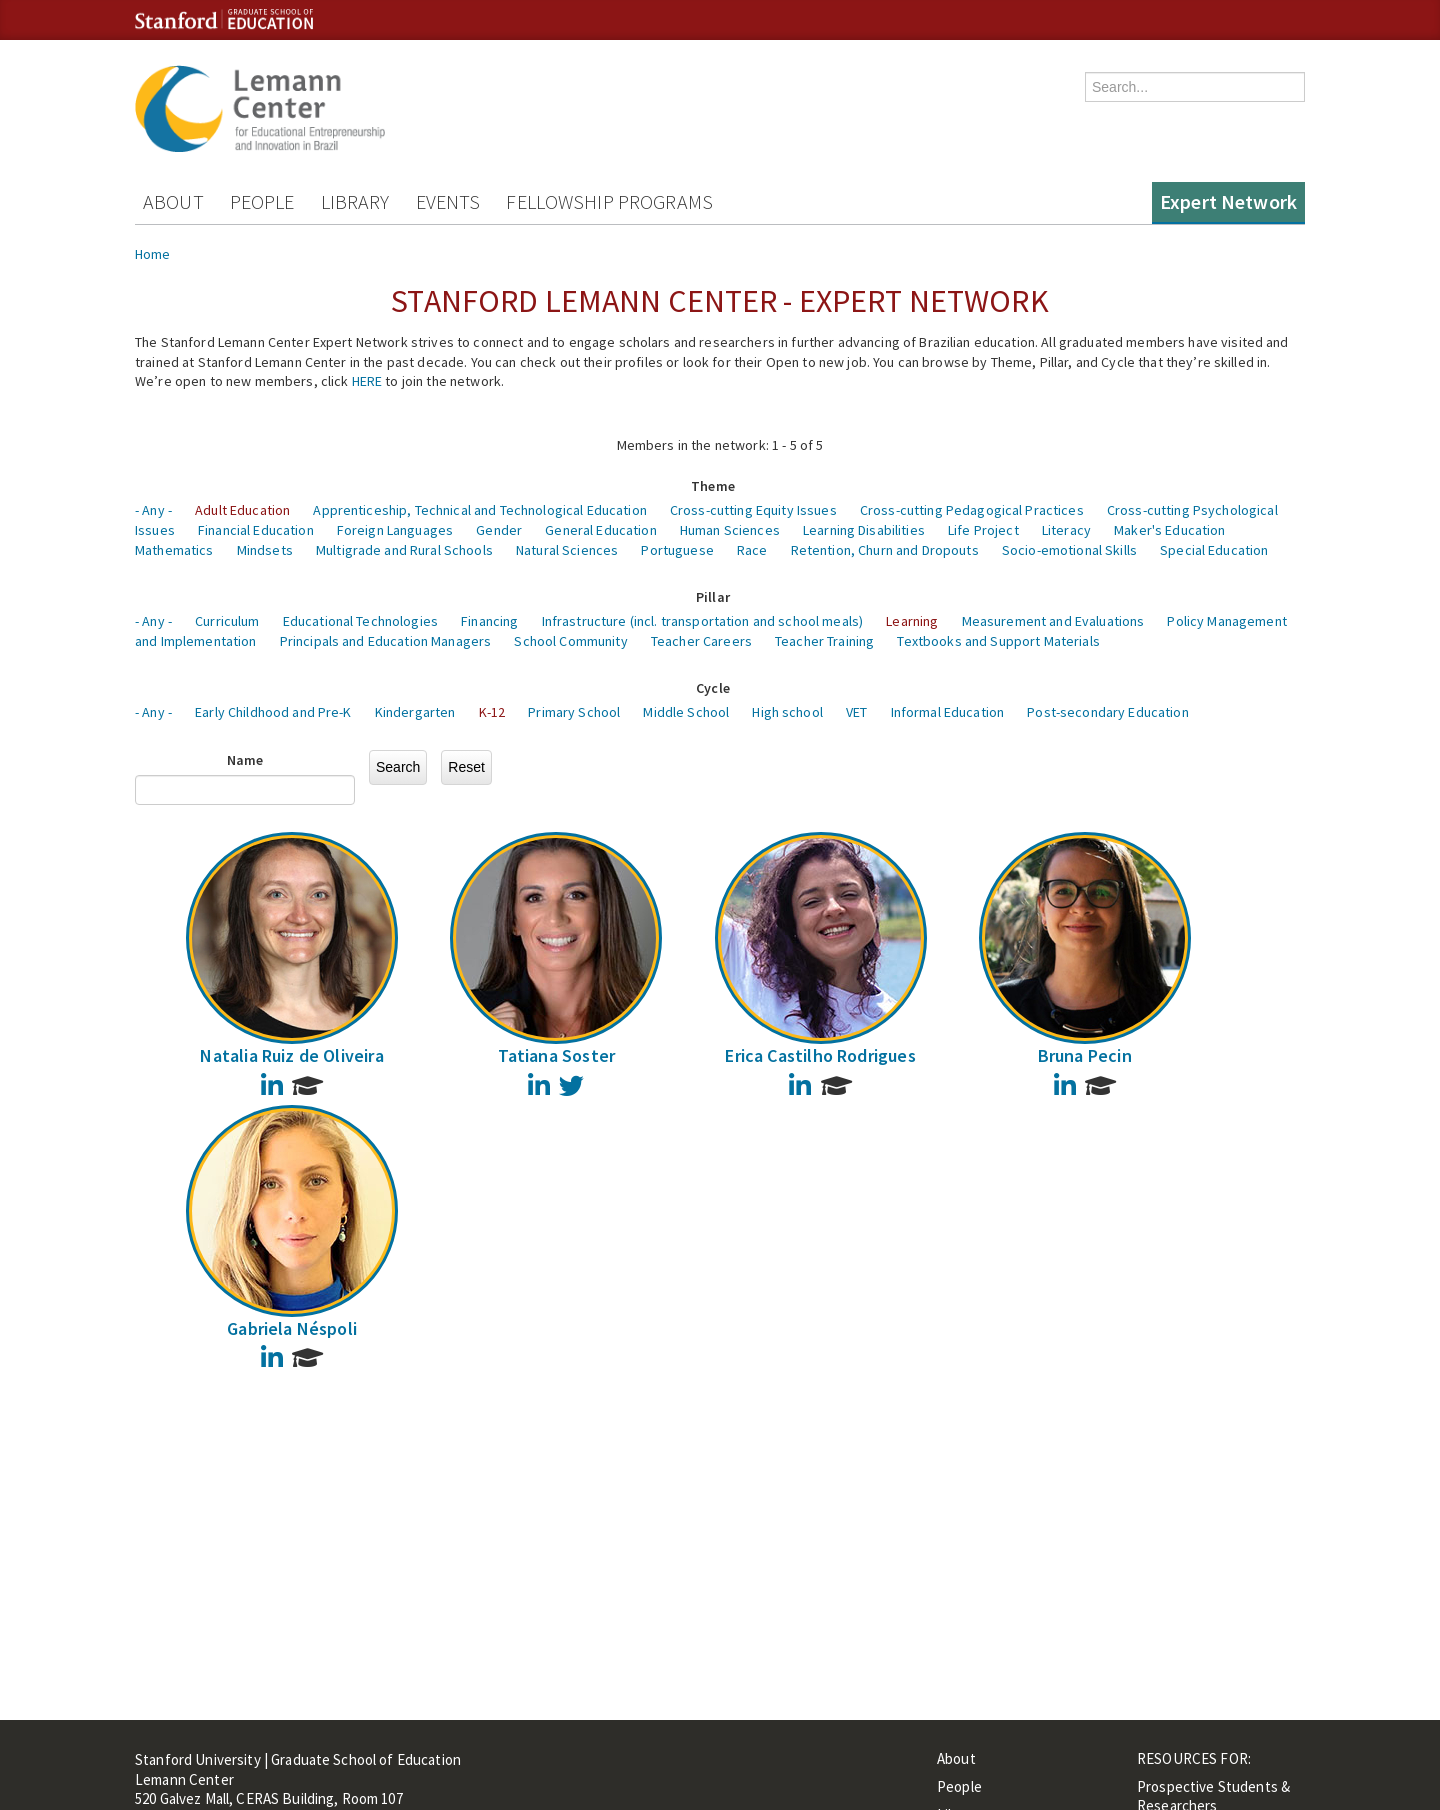 Image resolution: width=1440 pixels, height=1810 pixels. What do you see at coordinates (574, 712) in the screenshot?
I see `Primary School` at bounding box center [574, 712].